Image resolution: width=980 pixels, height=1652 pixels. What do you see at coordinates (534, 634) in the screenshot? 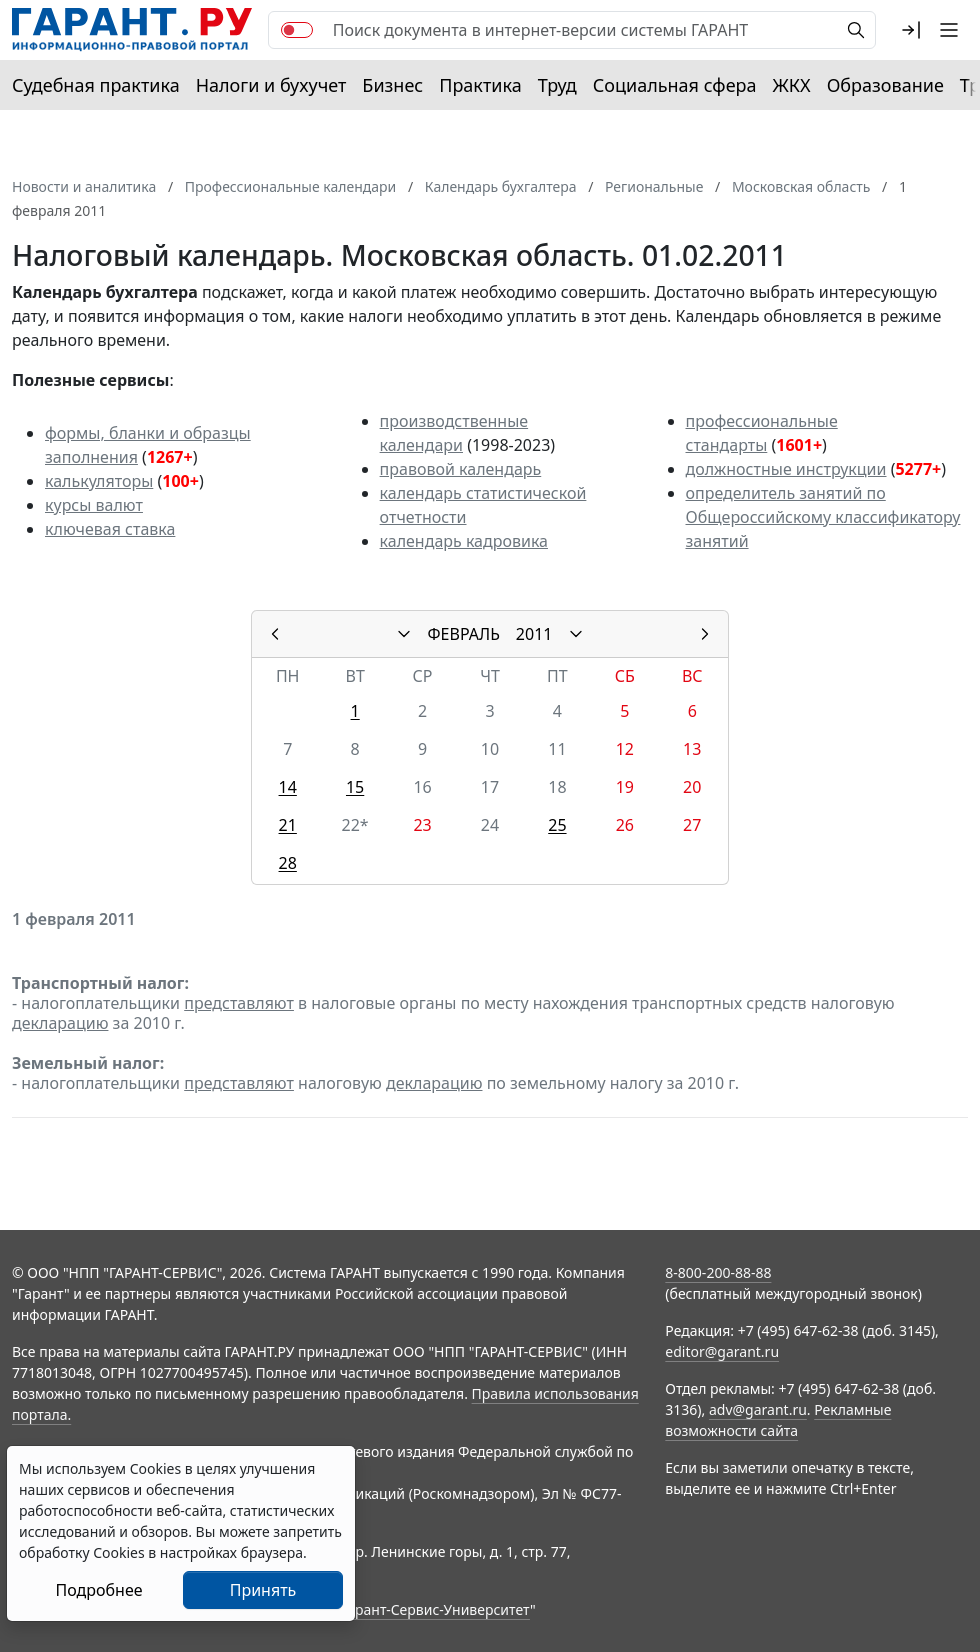
I see `2011` at bounding box center [534, 634].